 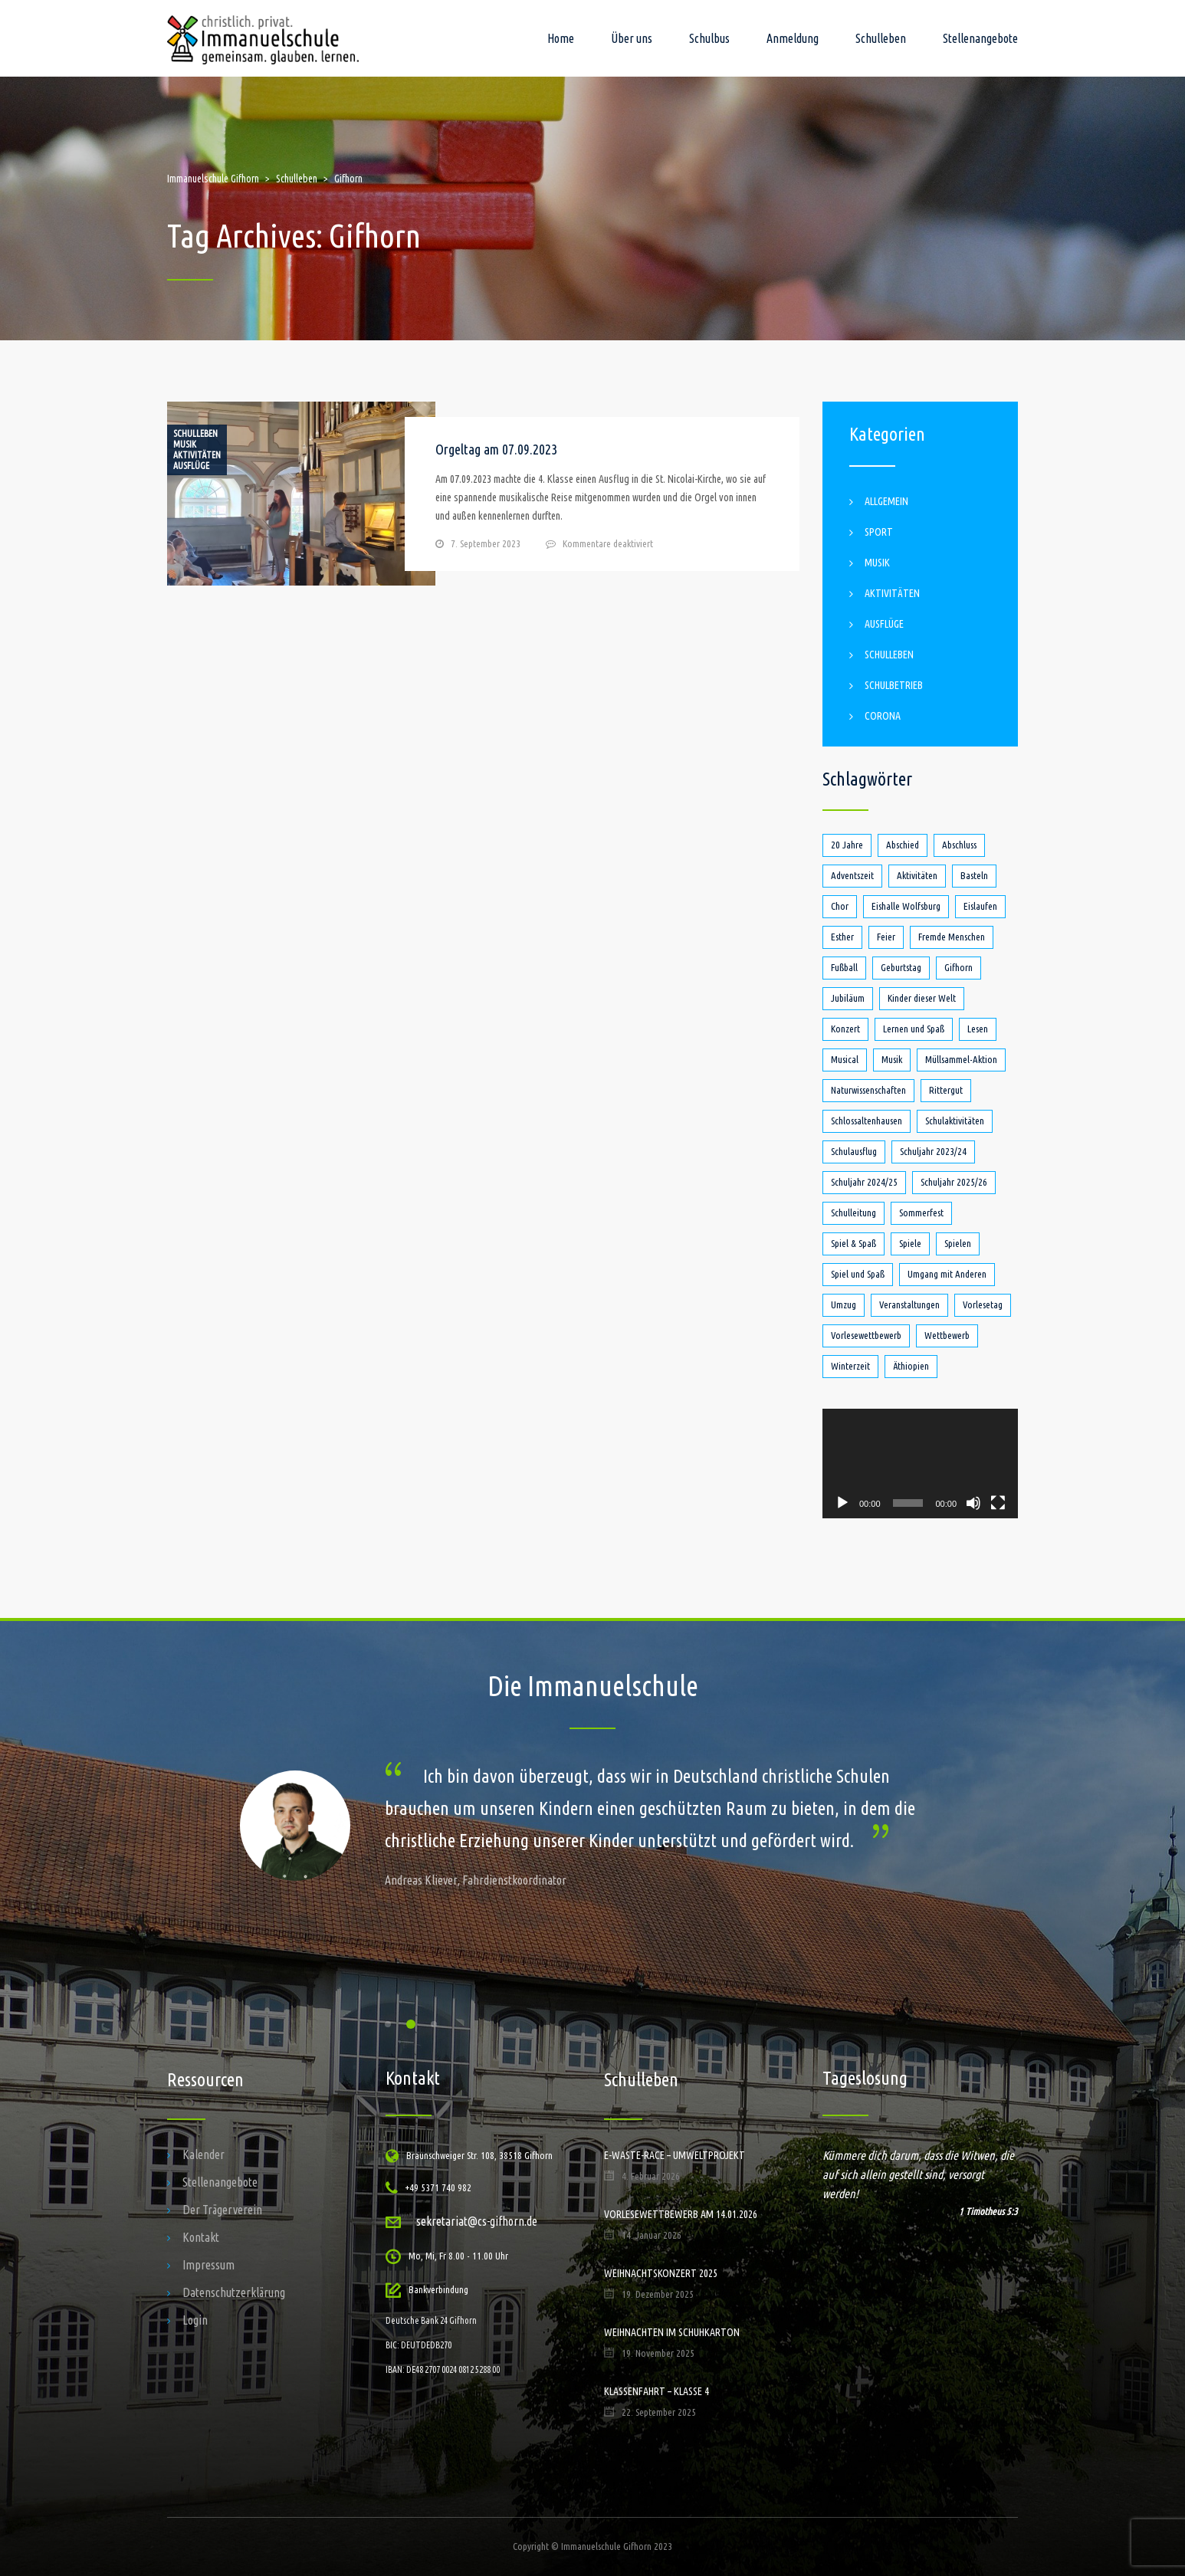 What do you see at coordinates (709, 38) in the screenshot?
I see `Schulbus` at bounding box center [709, 38].